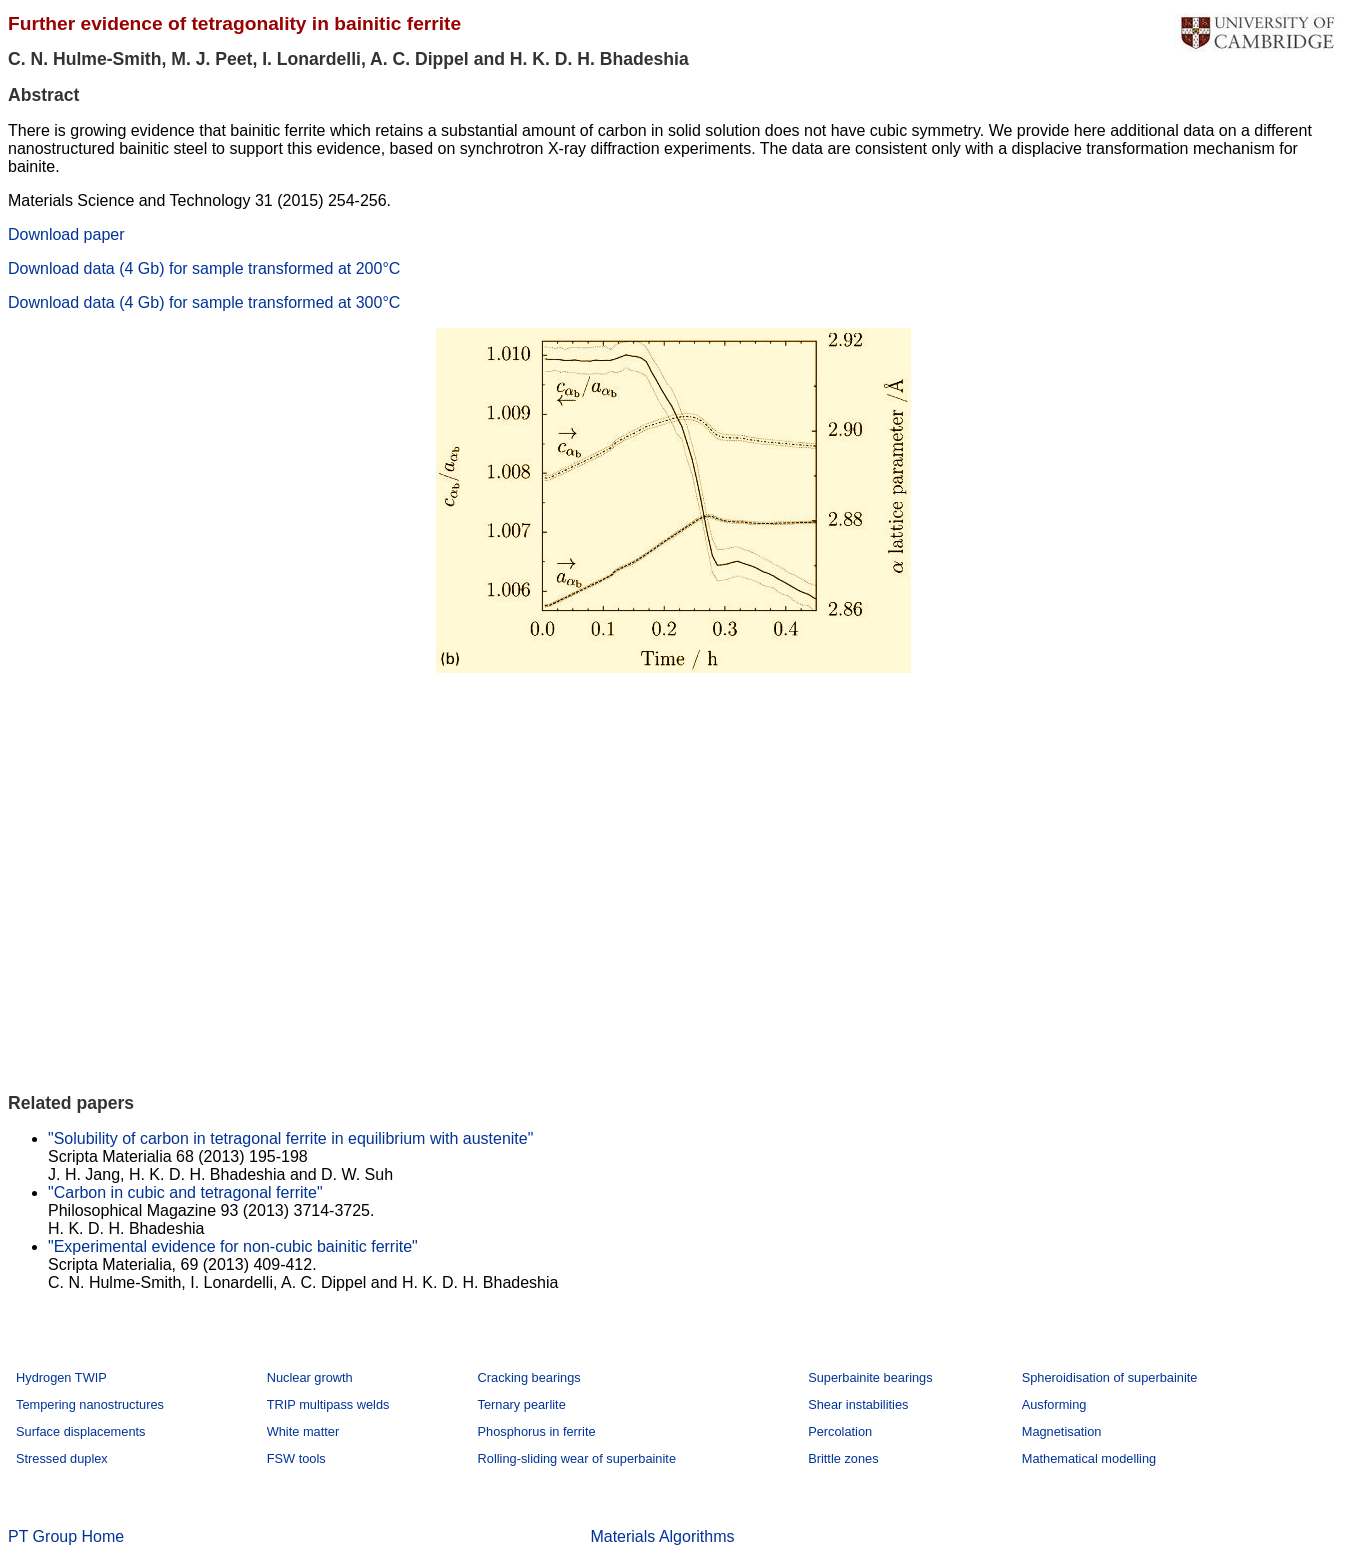 The width and height of the screenshot is (1347, 1554). What do you see at coordinates (522, 1404) in the screenshot?
I see `Ternary pearlite` at bounding box center [522, 1404].